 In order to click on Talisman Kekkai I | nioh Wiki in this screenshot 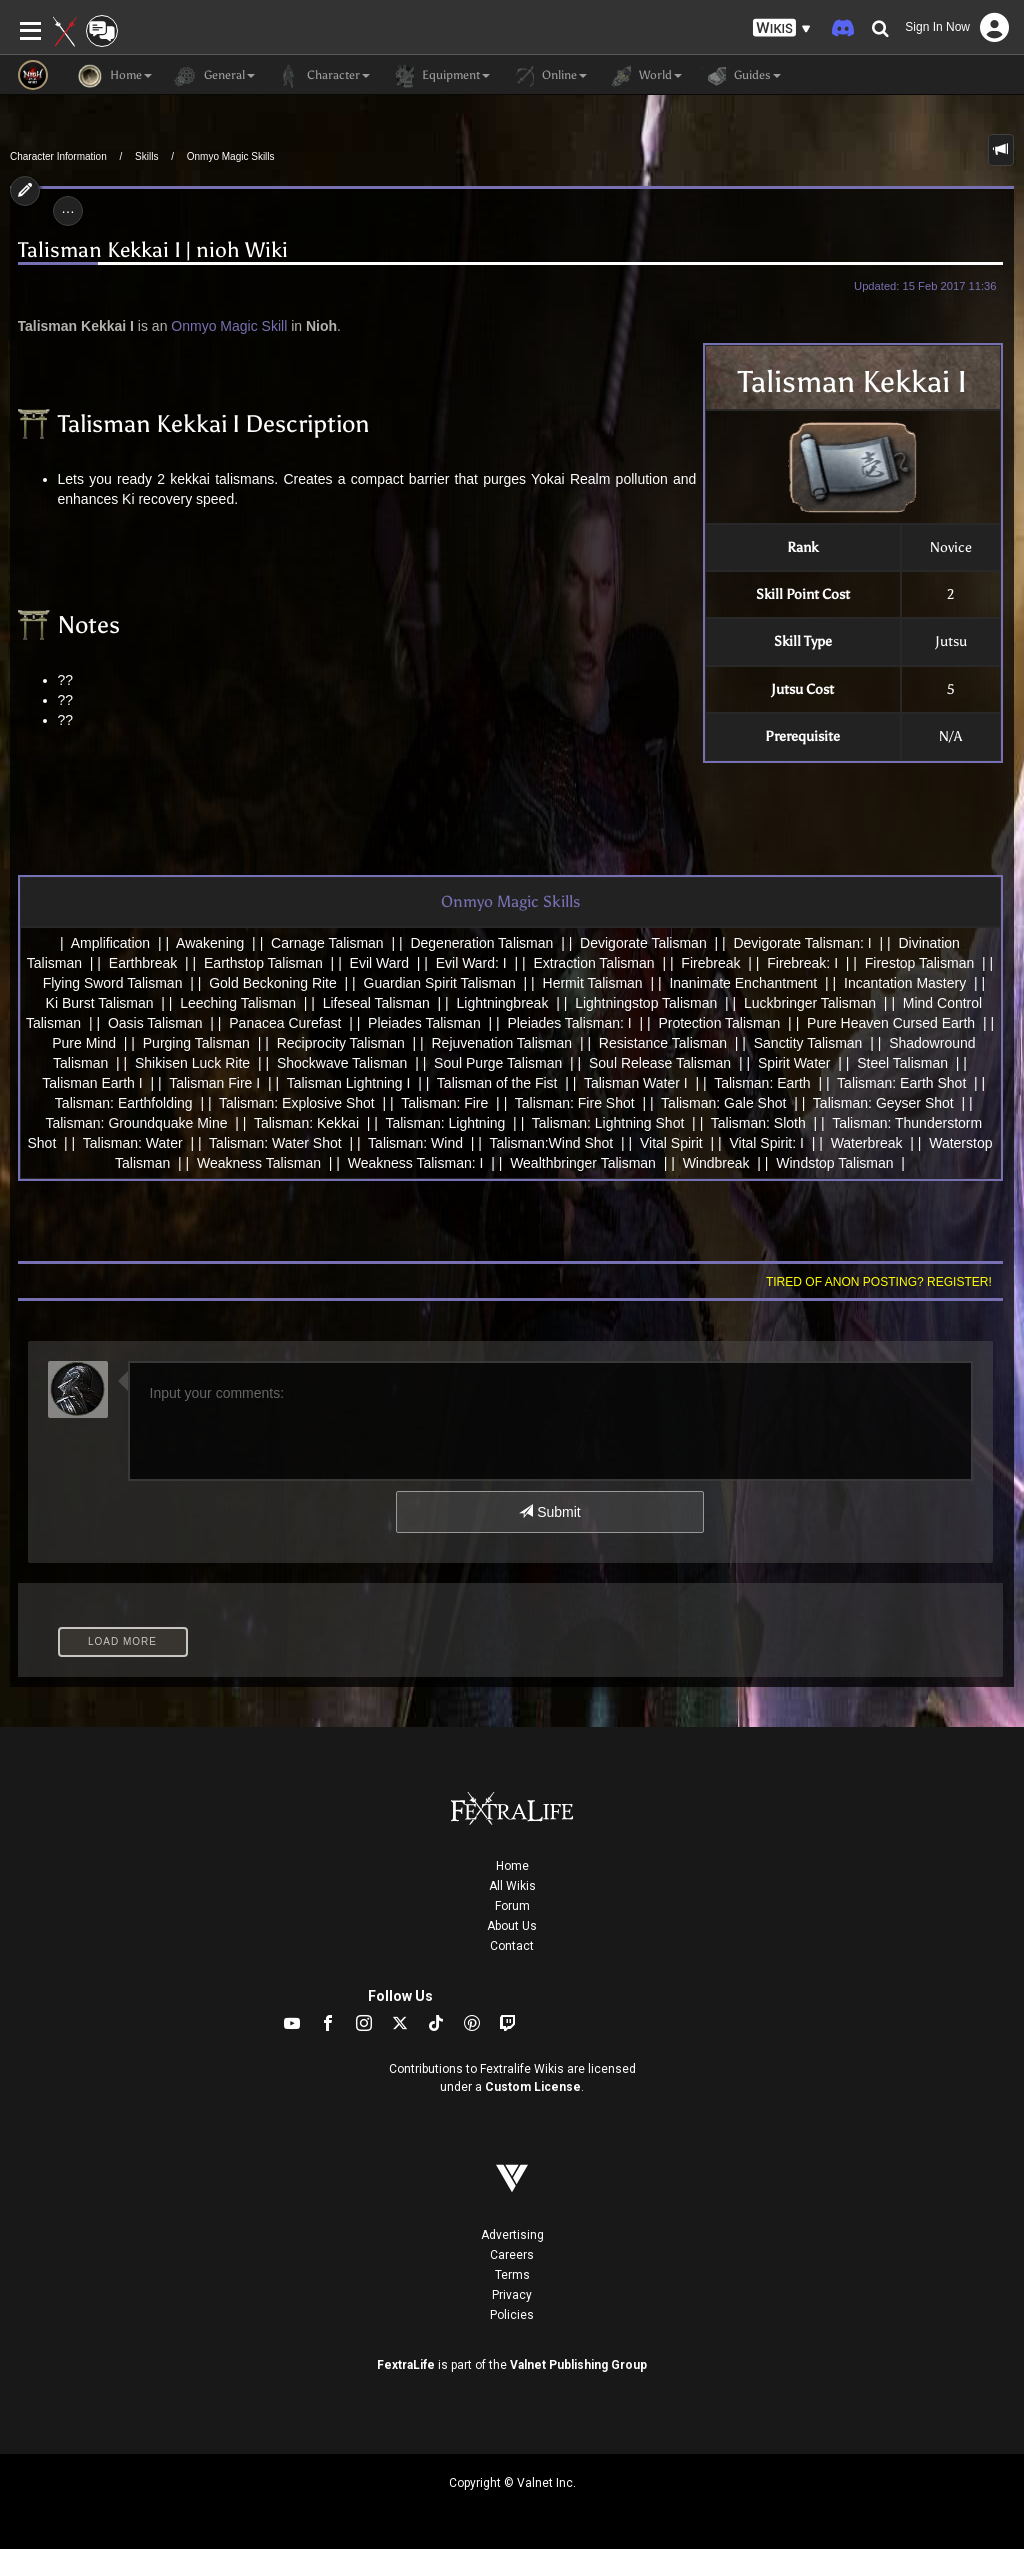, I will do `click(153, 250)`.